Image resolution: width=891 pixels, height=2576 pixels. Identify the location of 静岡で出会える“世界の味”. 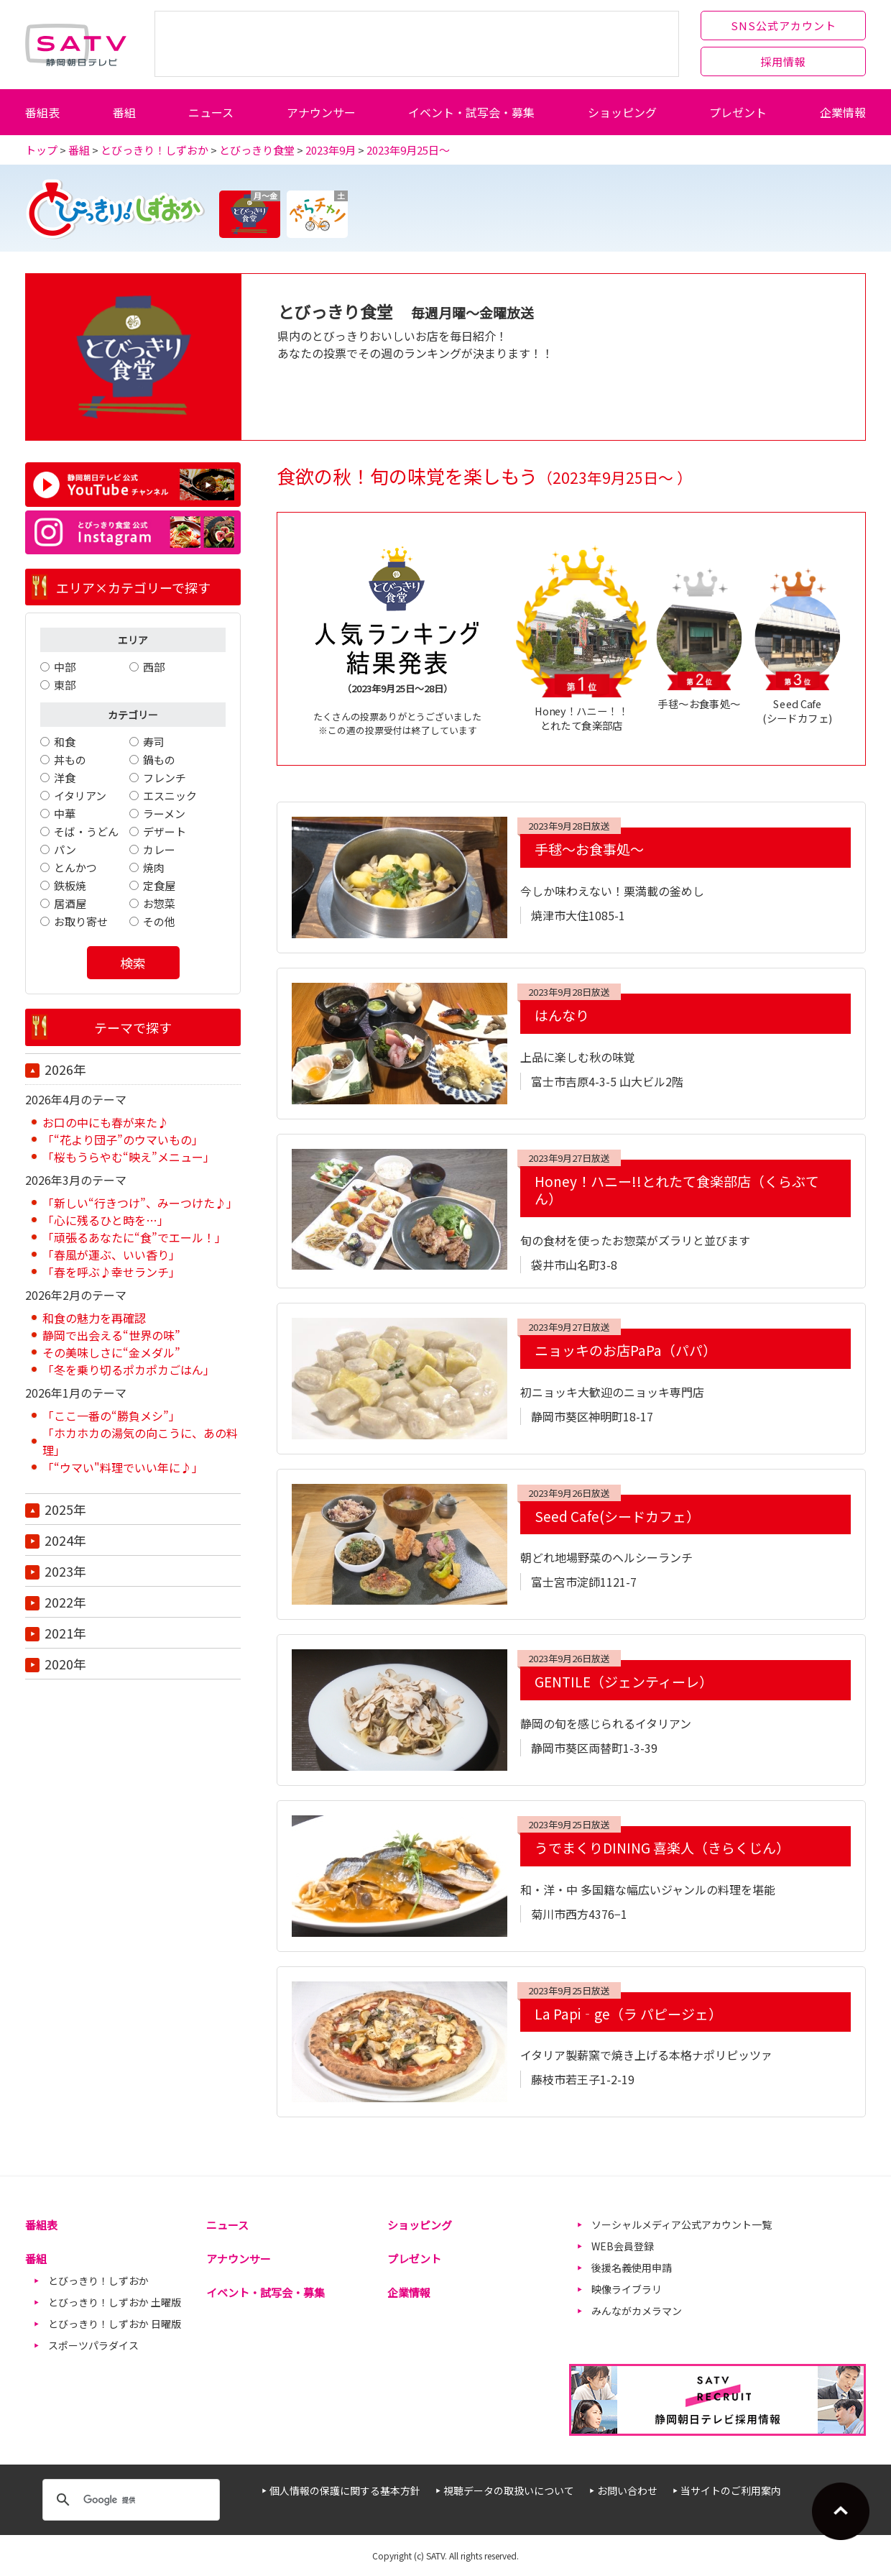
(111, 1335).